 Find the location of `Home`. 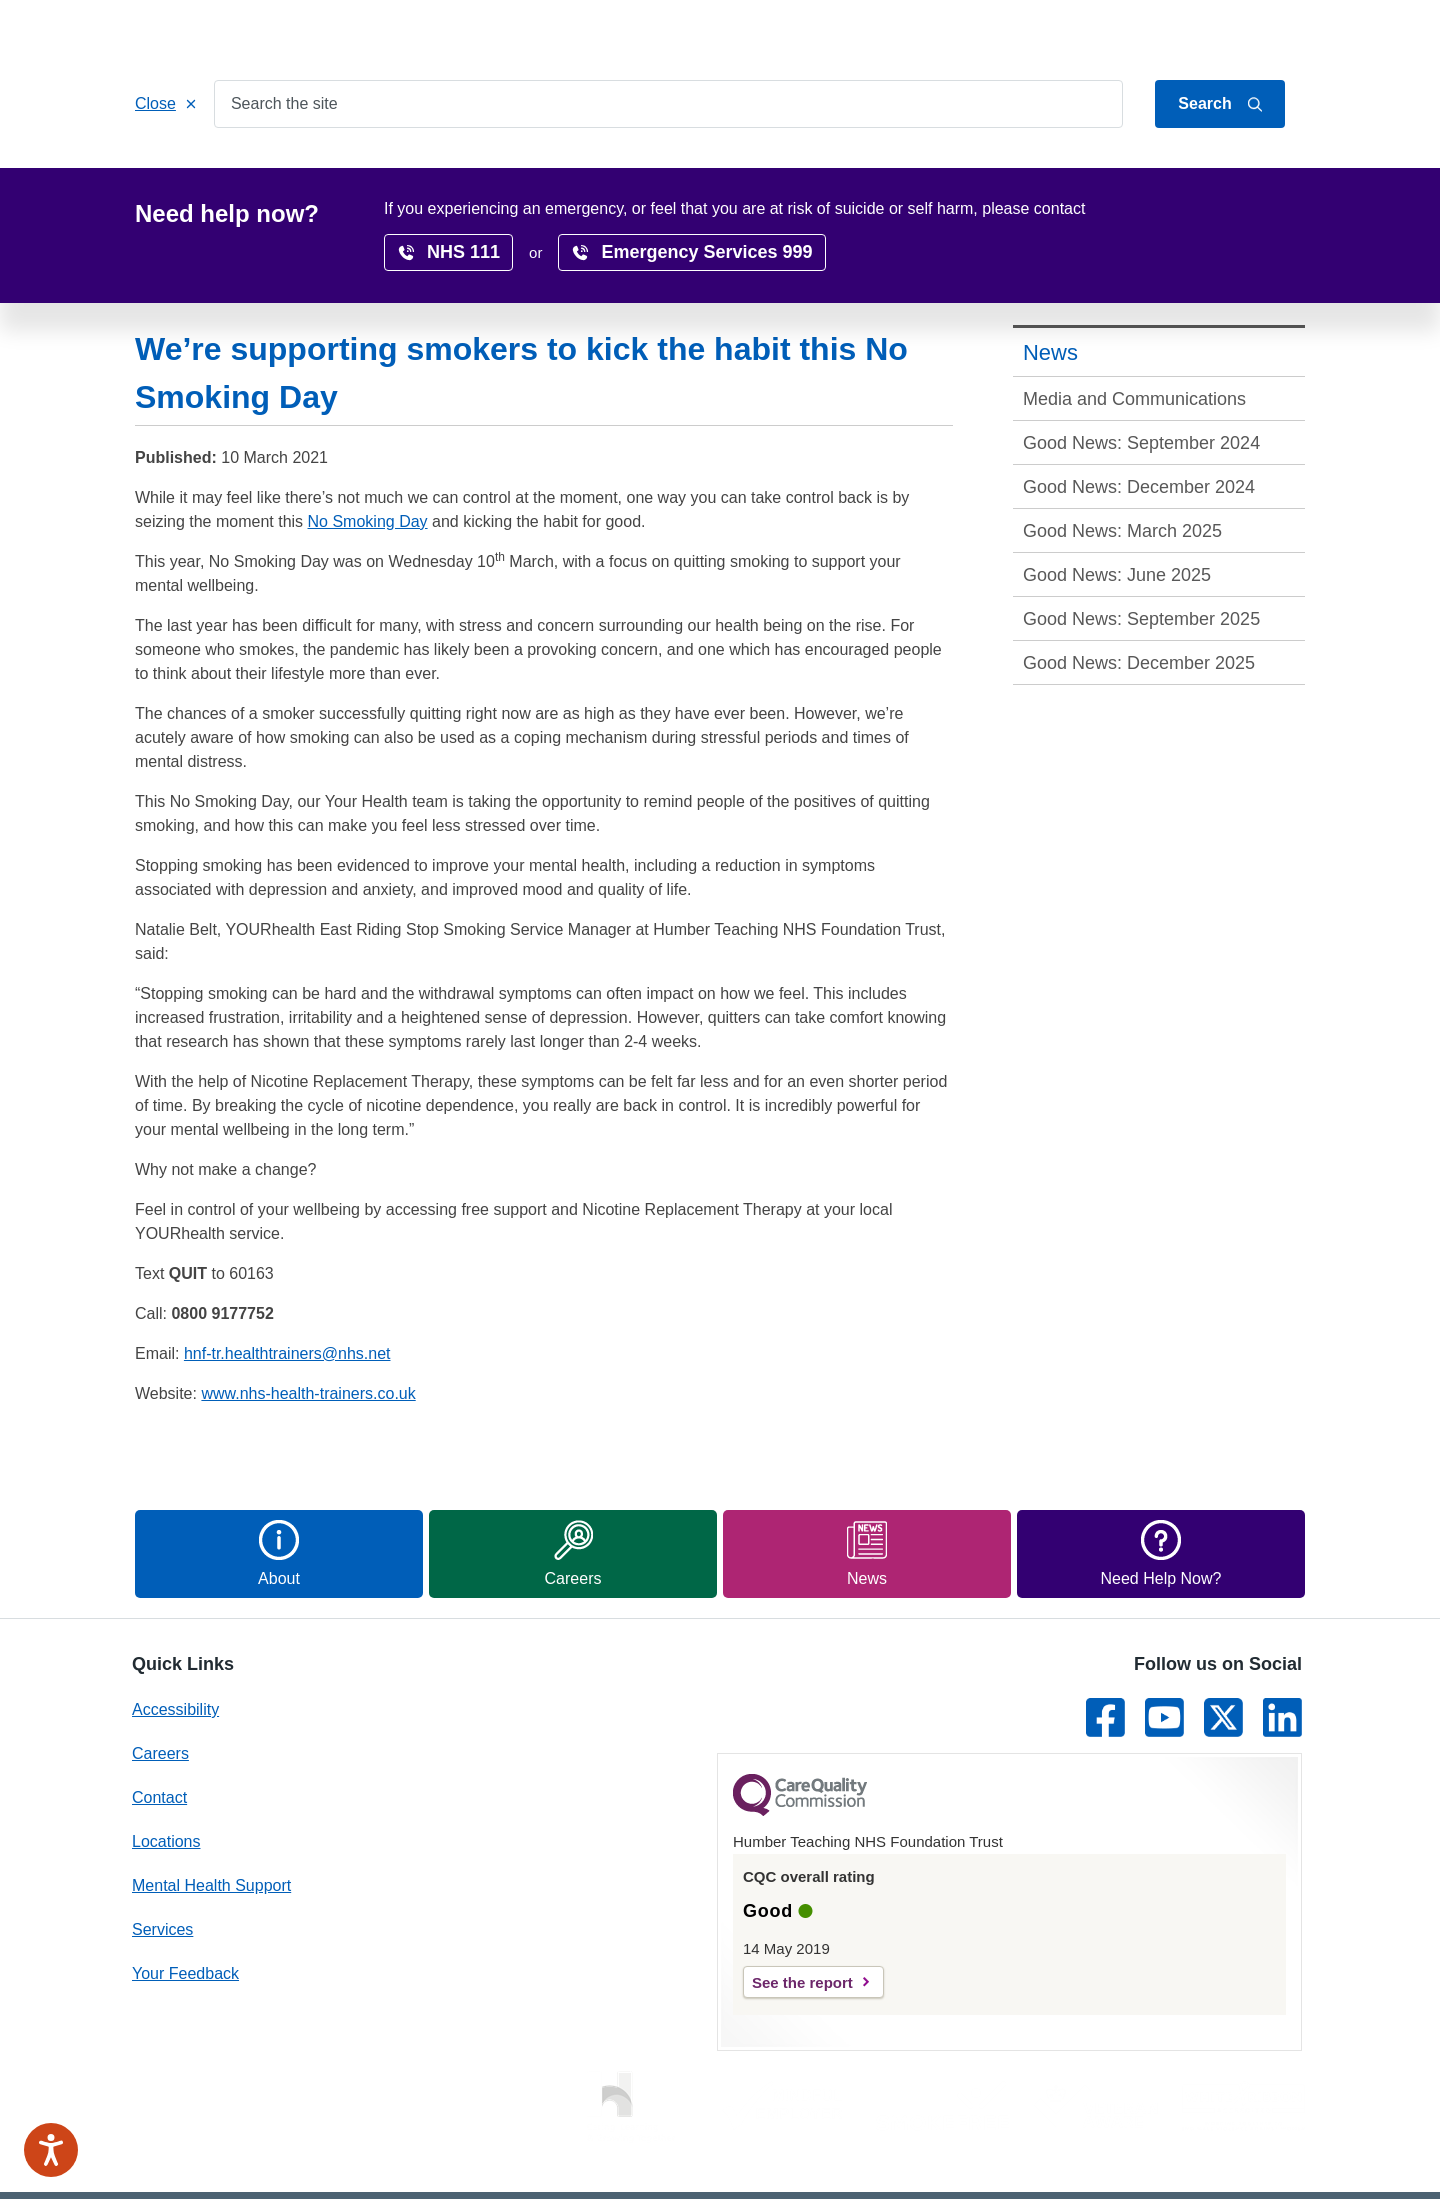

Home is located at coordinates (174, 171).